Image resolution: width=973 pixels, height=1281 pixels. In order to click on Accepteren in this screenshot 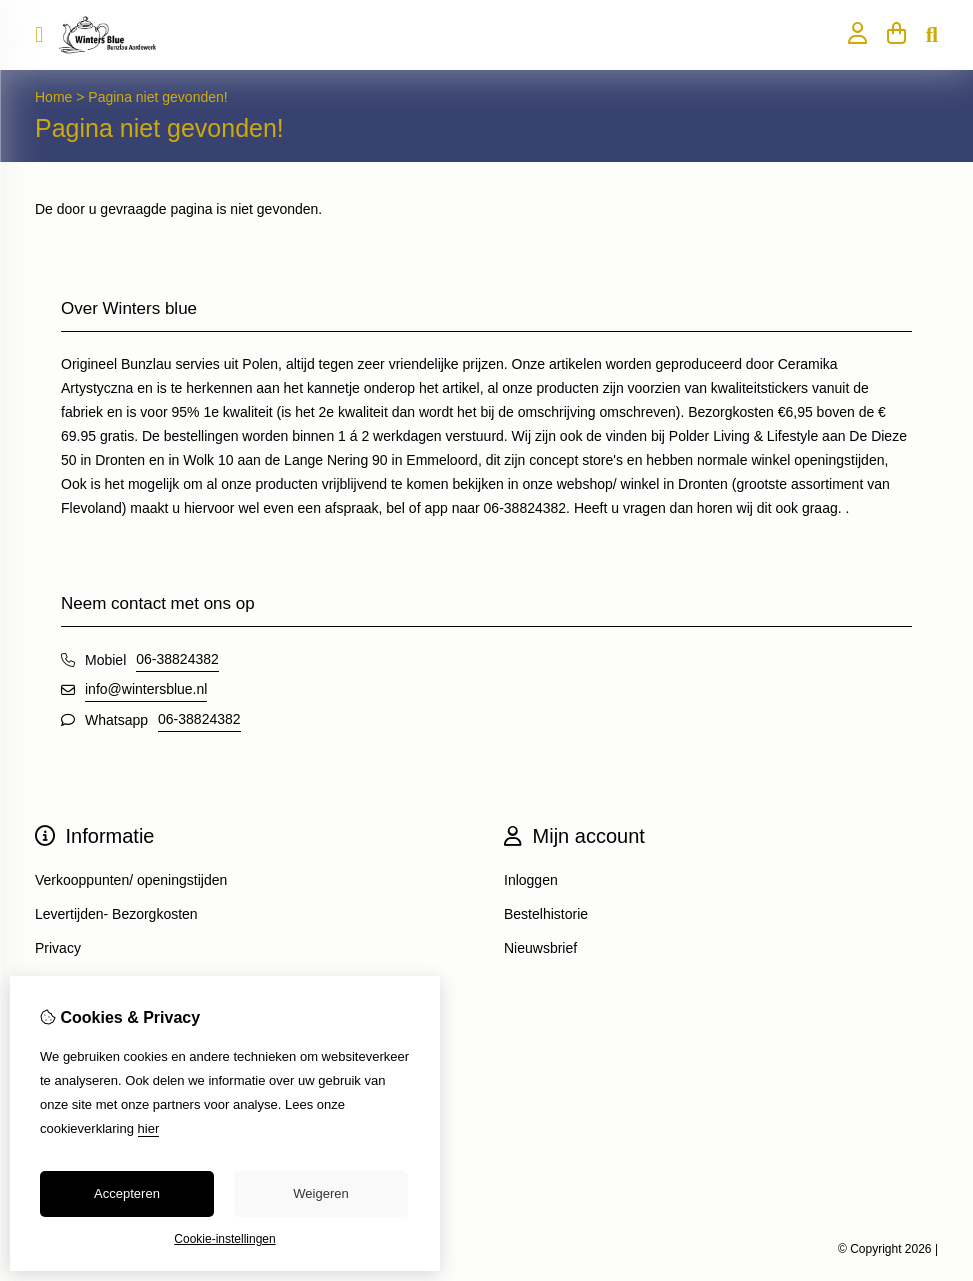, I will do `click(127, 1193)`.